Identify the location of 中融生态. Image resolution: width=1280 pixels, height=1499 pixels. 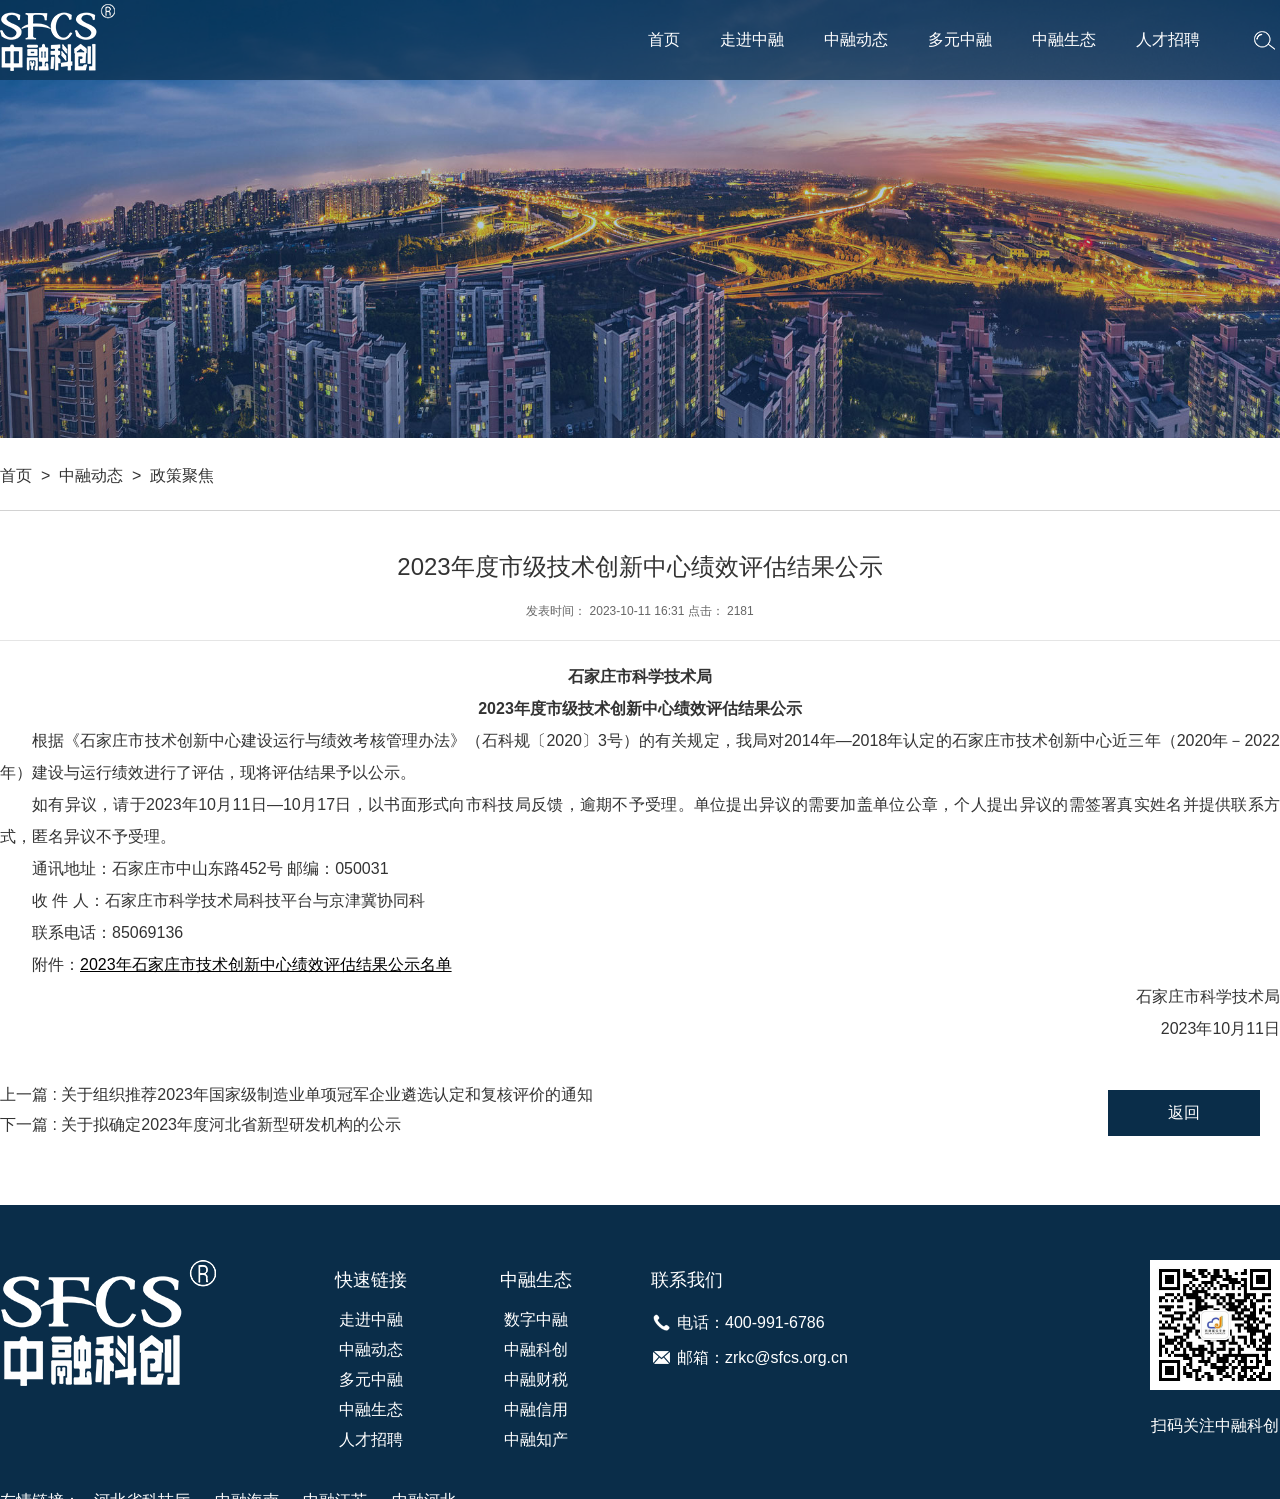
(1064, 39).